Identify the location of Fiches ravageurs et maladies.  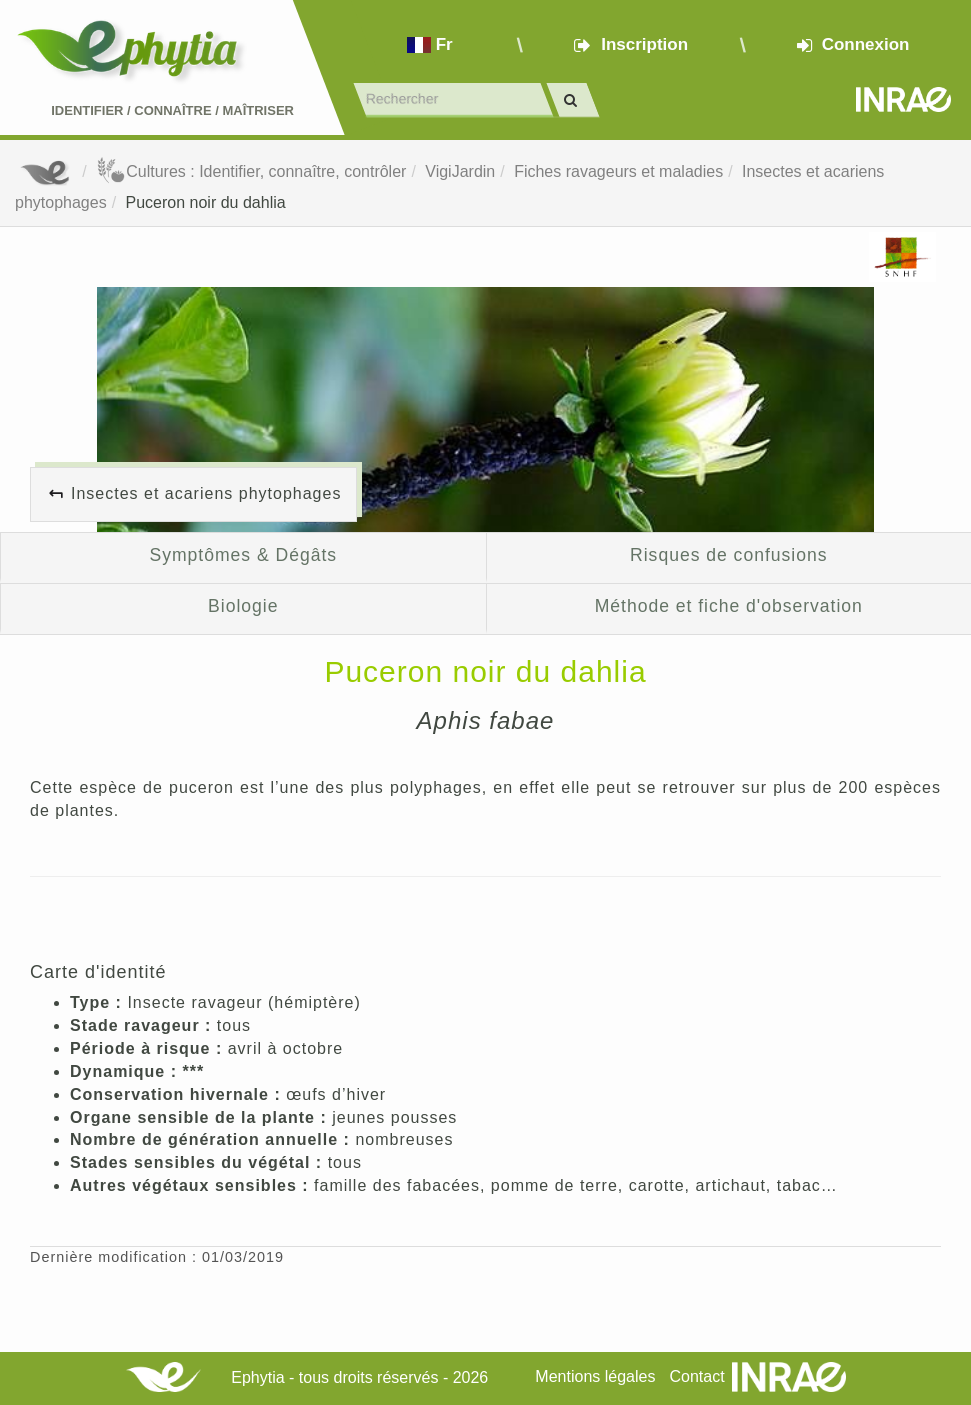
(618, 171).